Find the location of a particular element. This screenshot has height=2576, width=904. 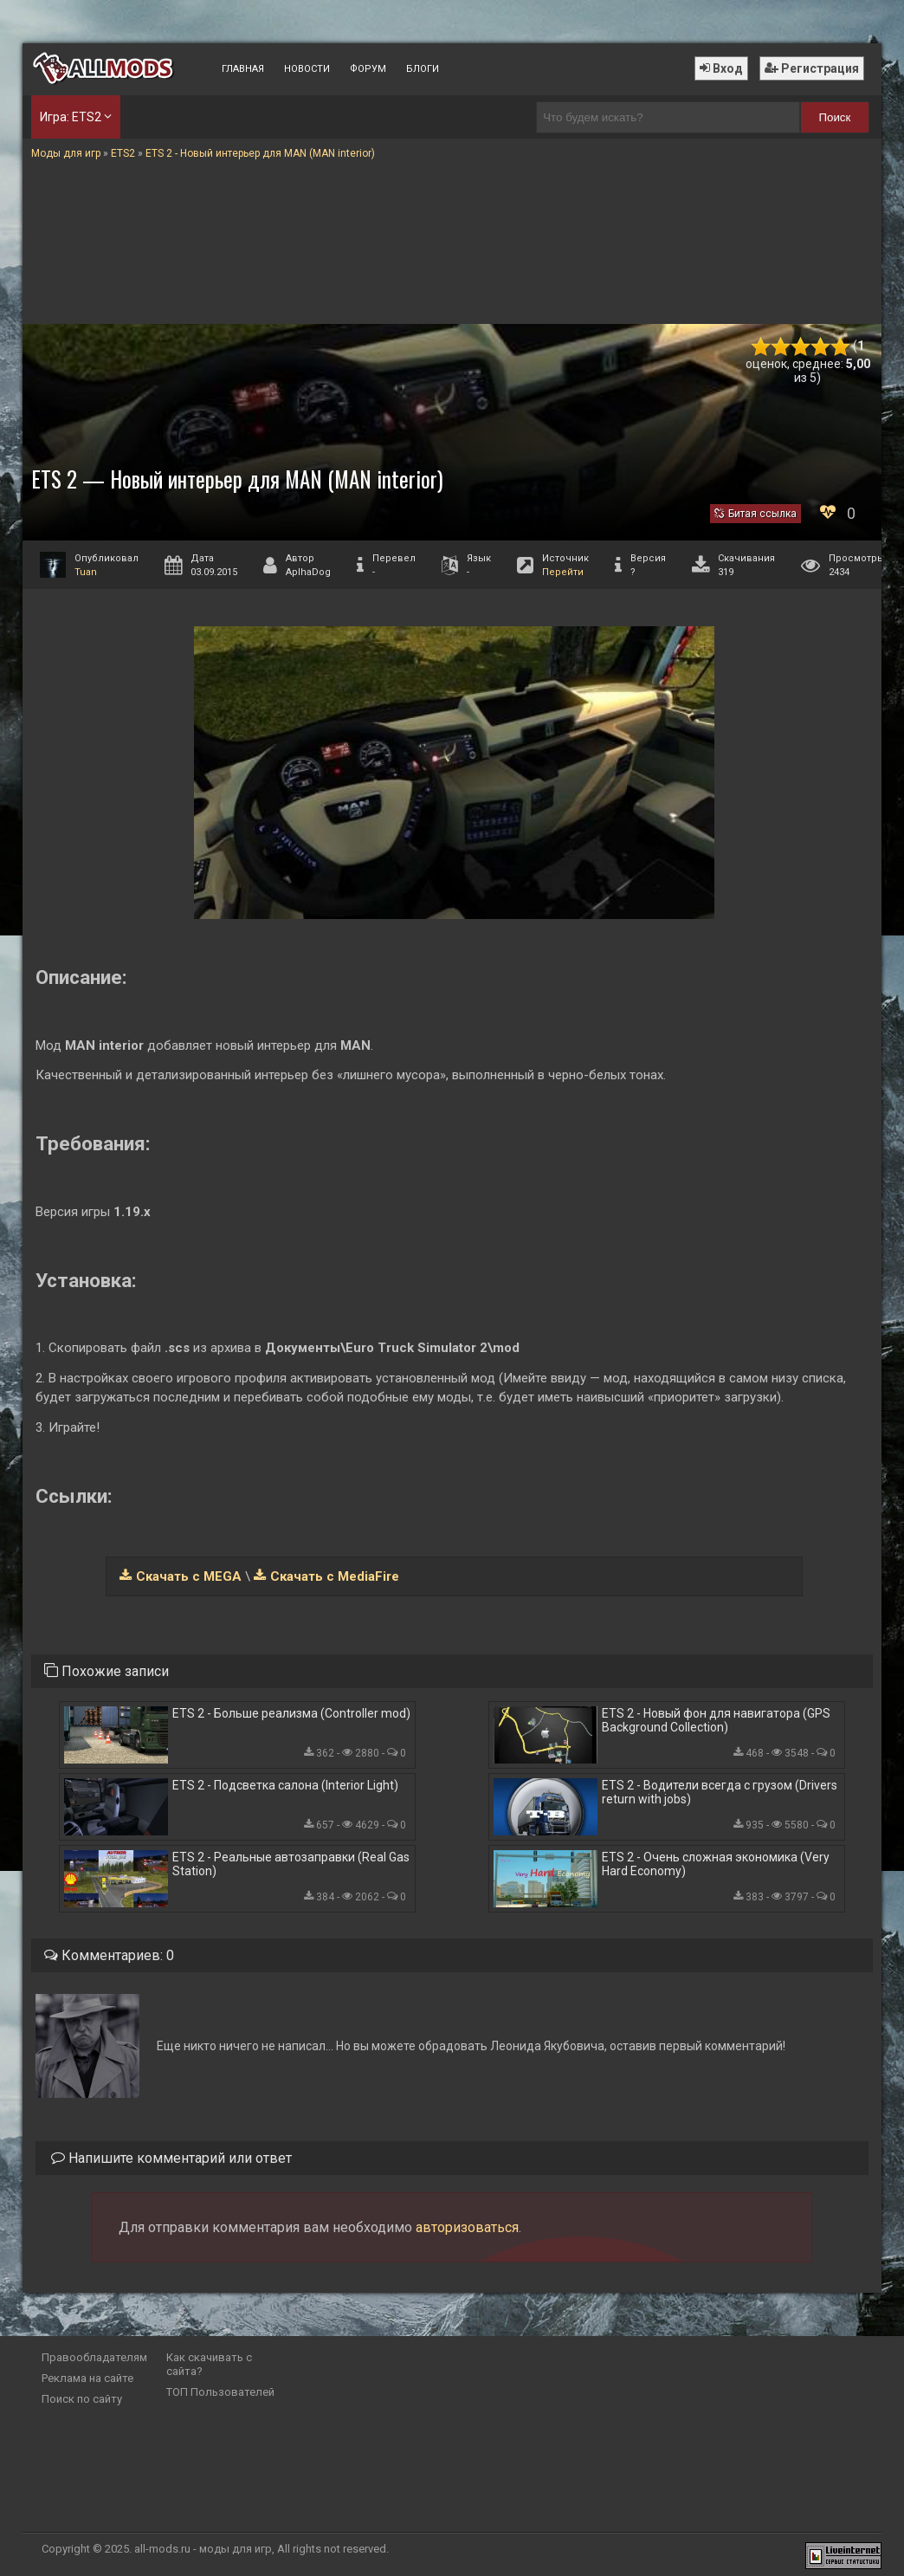

Перейти is located at coordinates (563, 572).